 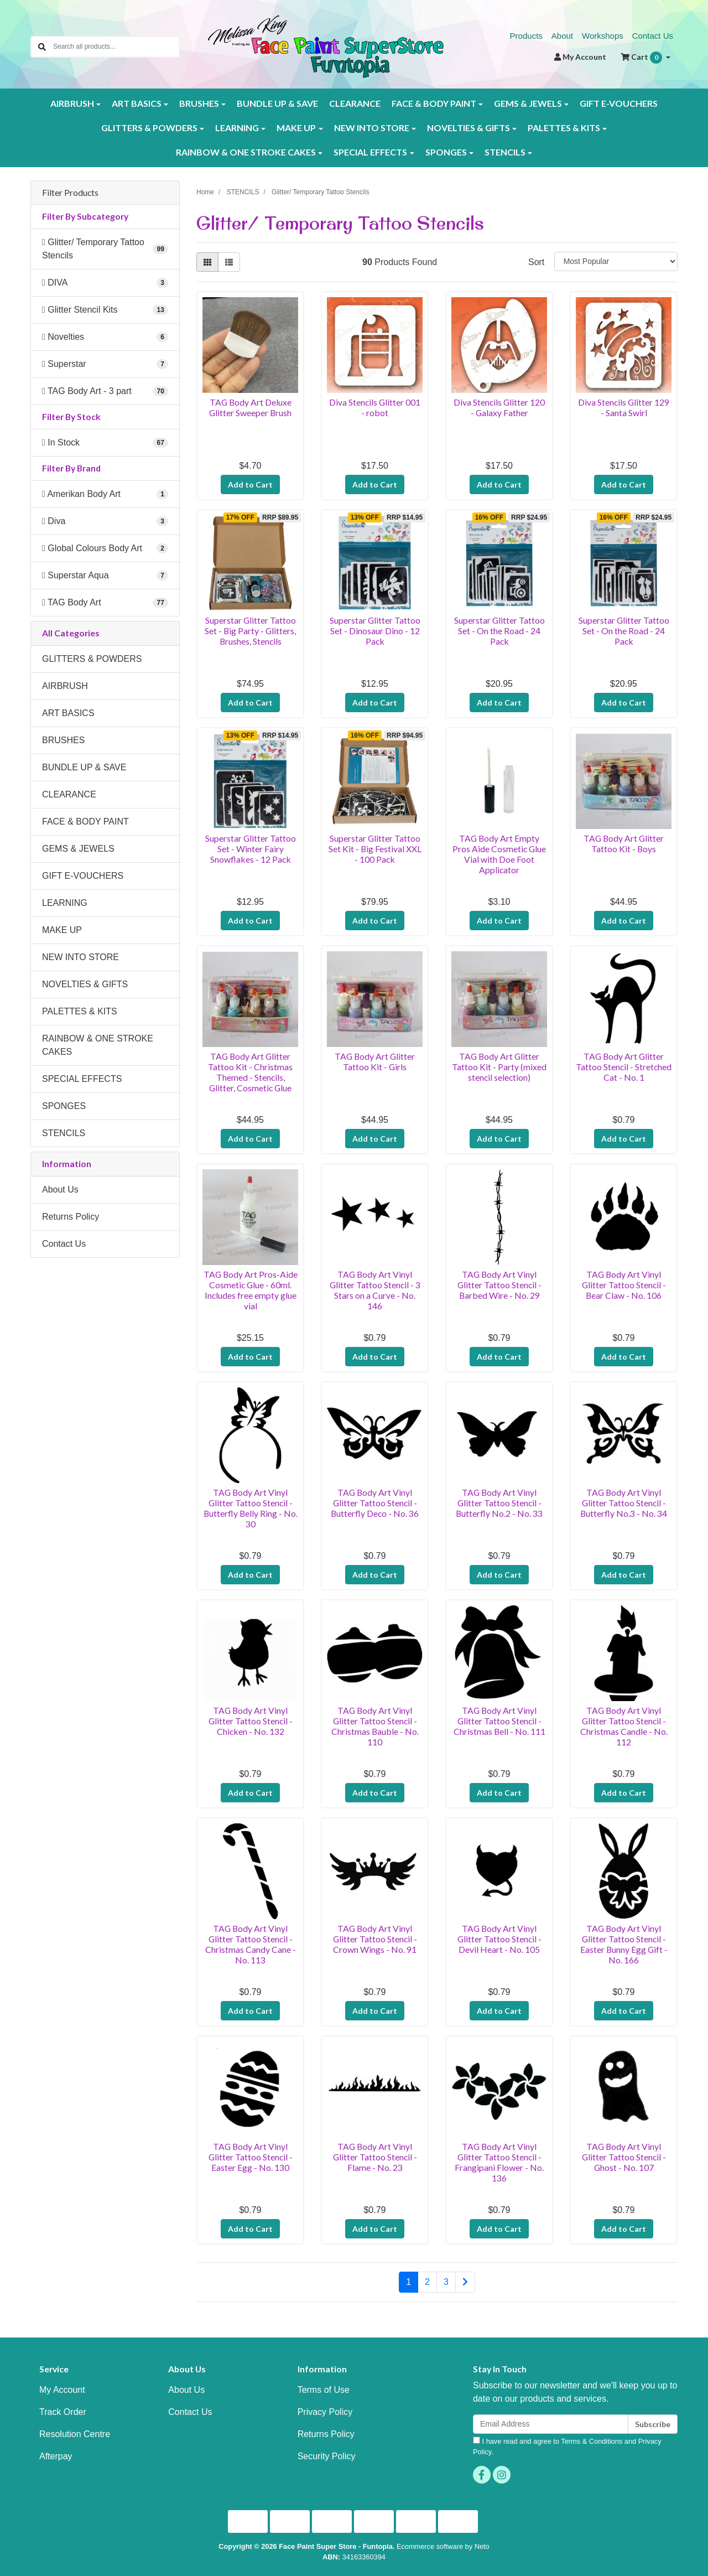 I want to click on Track Order, so click(x=62, y=2412).